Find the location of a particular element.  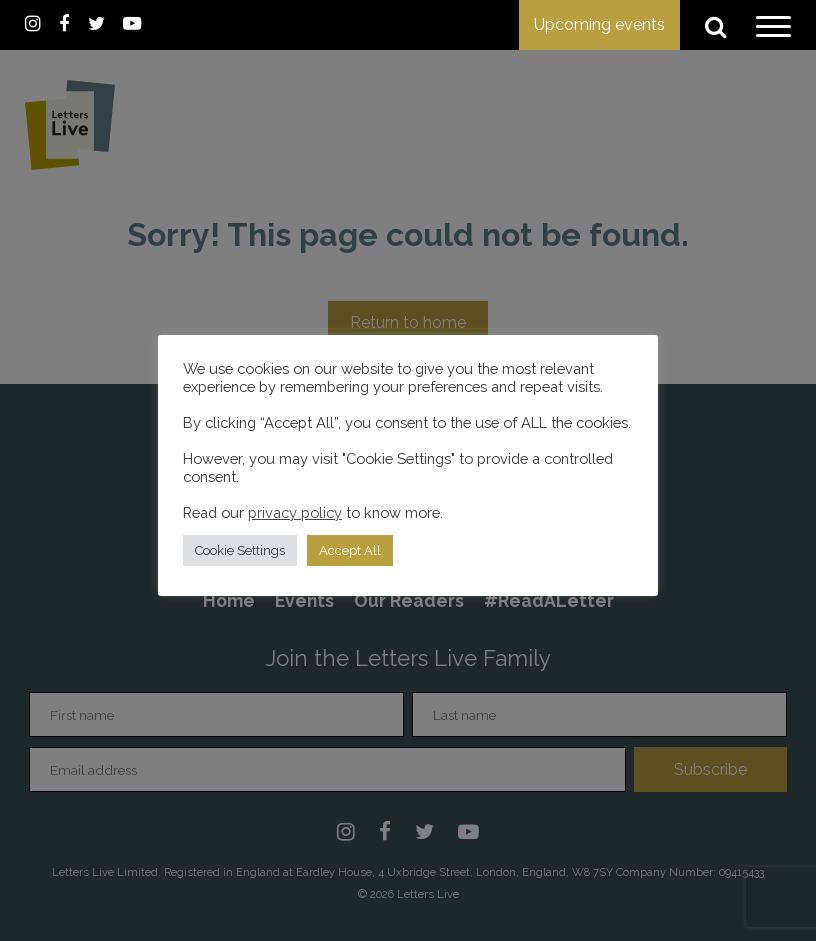

Accept All [button] is located at coordinates (350, 550).